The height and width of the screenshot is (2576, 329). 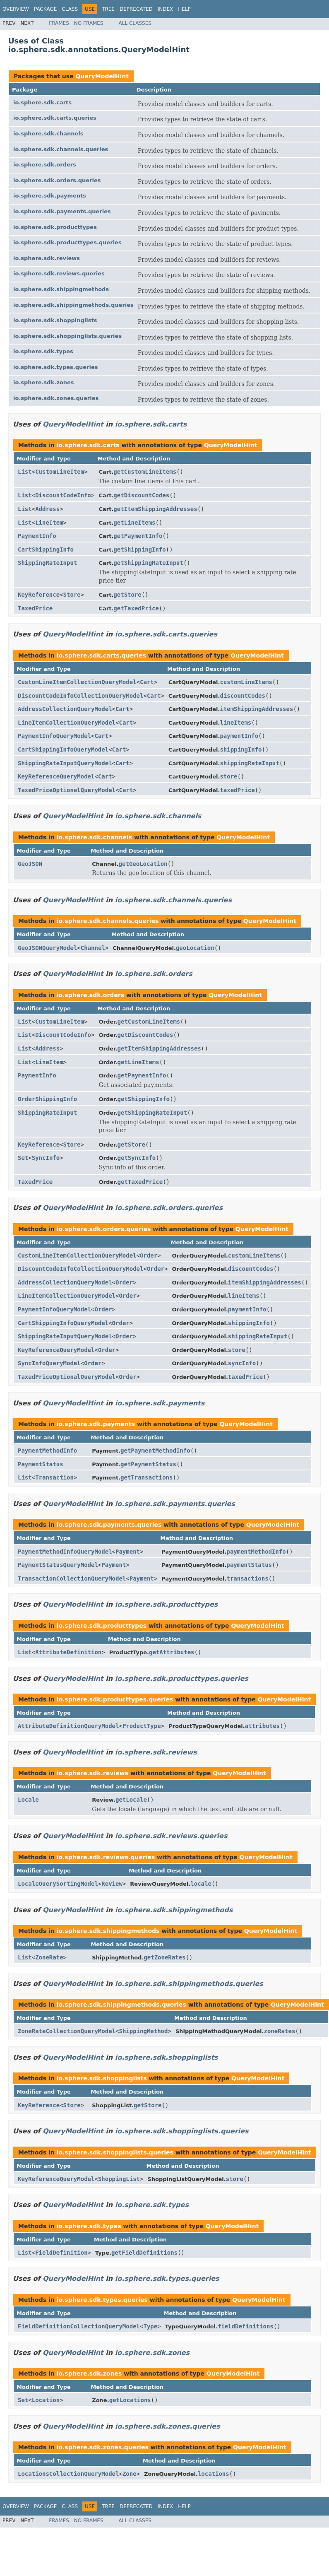 What do you see at coordinates (39, 594) in the screenshot?
I see `KeyReference` at bounding box center [39, 594].